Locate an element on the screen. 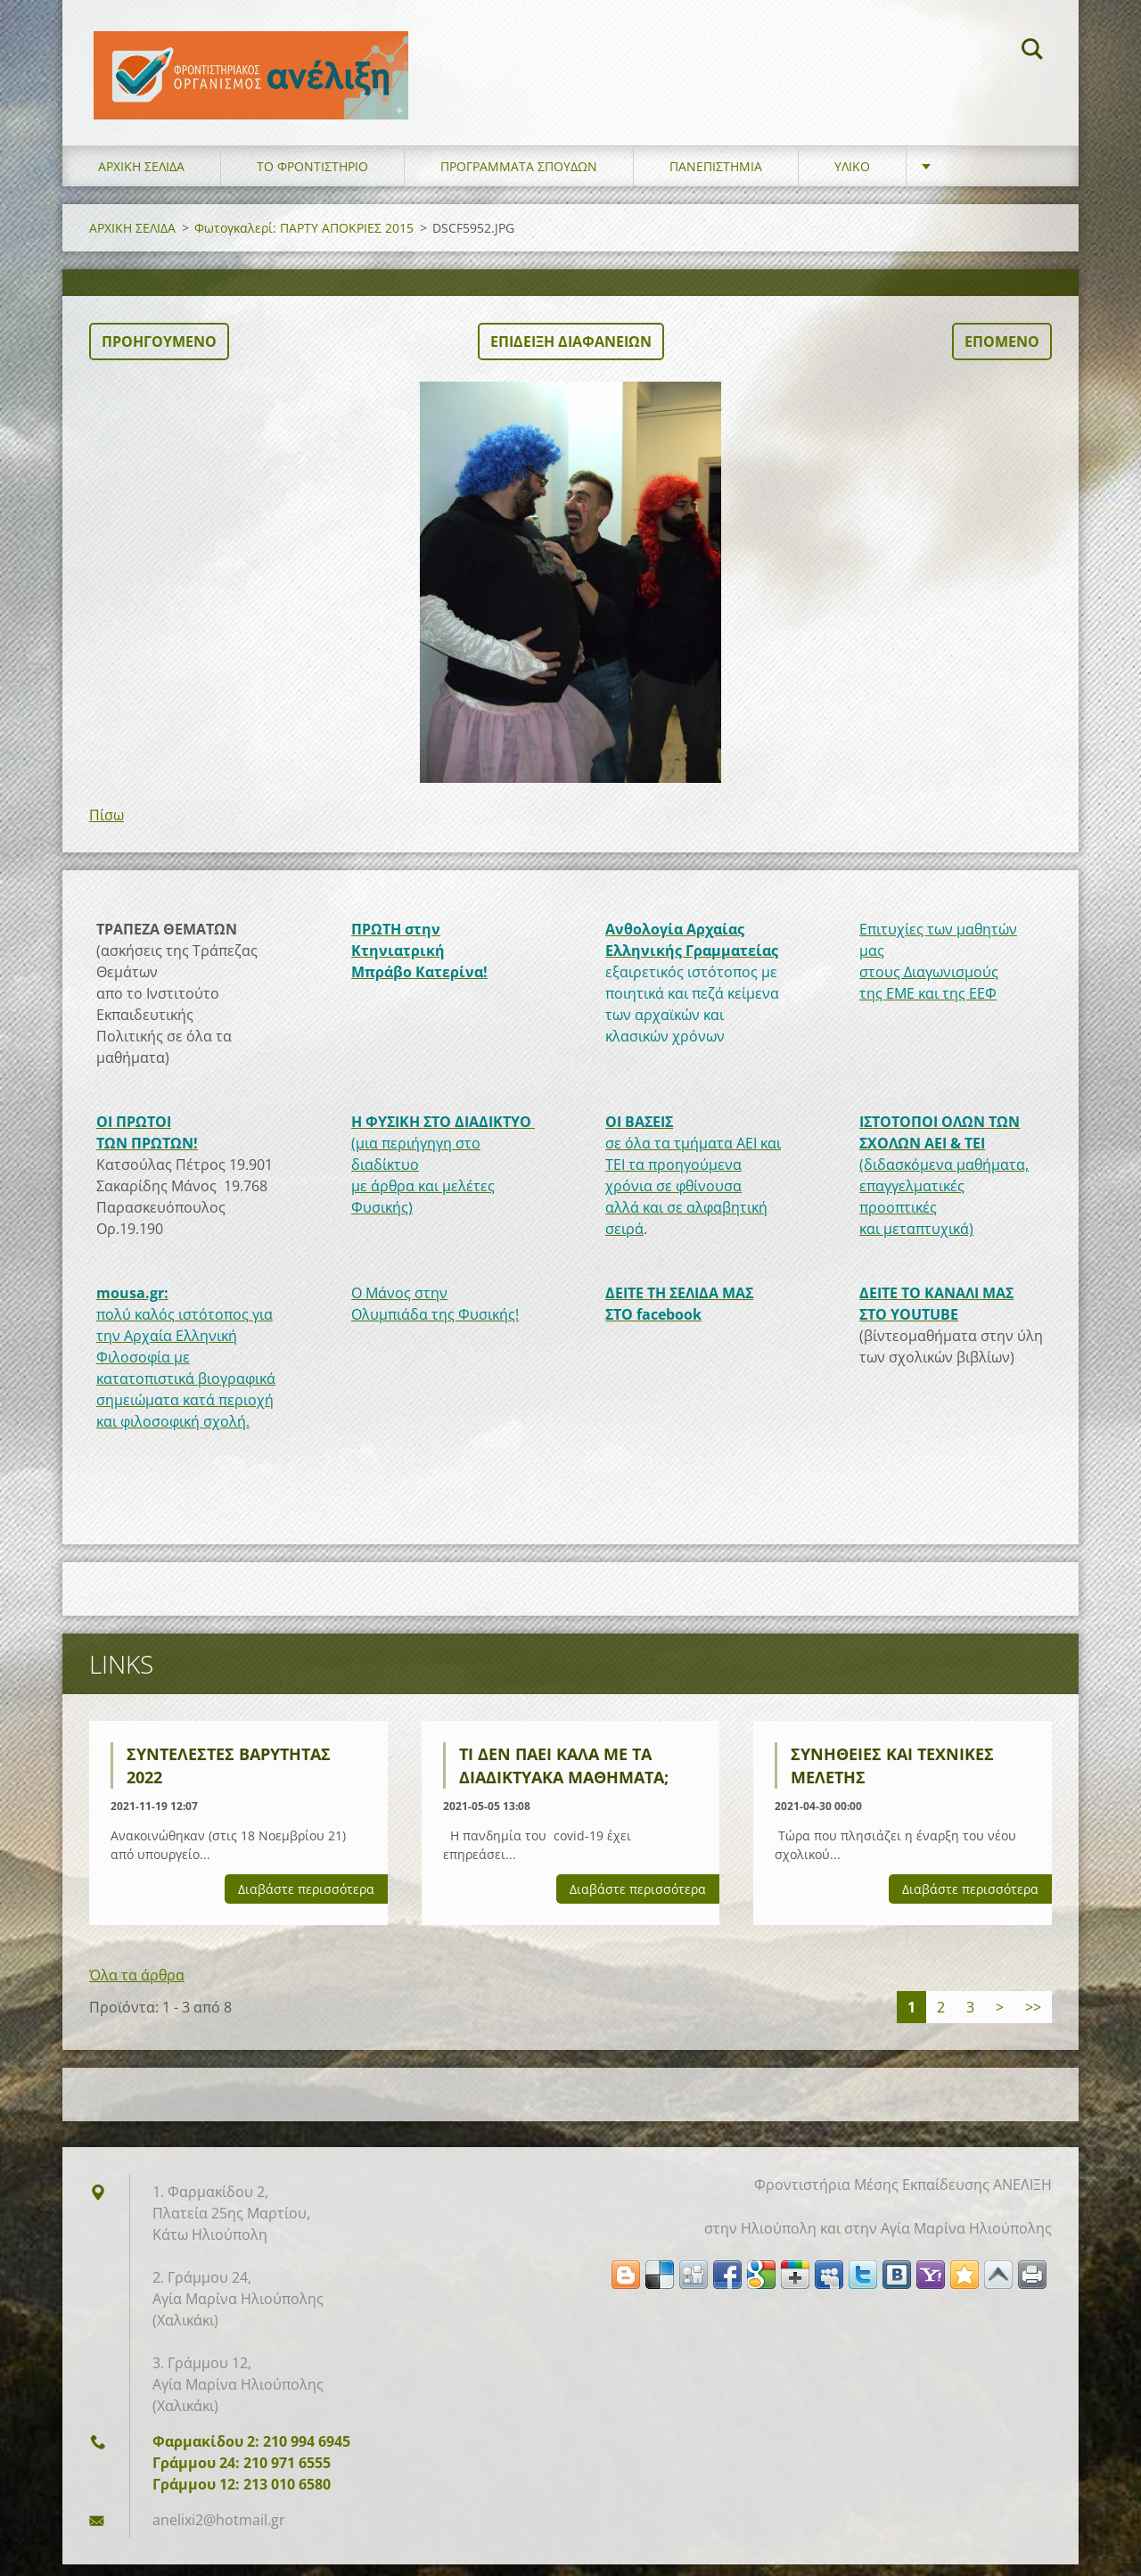  Φωτογκαλερί: ΠΑΡΤΥ ΑΠΟΚΡΙΕΣ 2015 is located at coordinates (304, 239).